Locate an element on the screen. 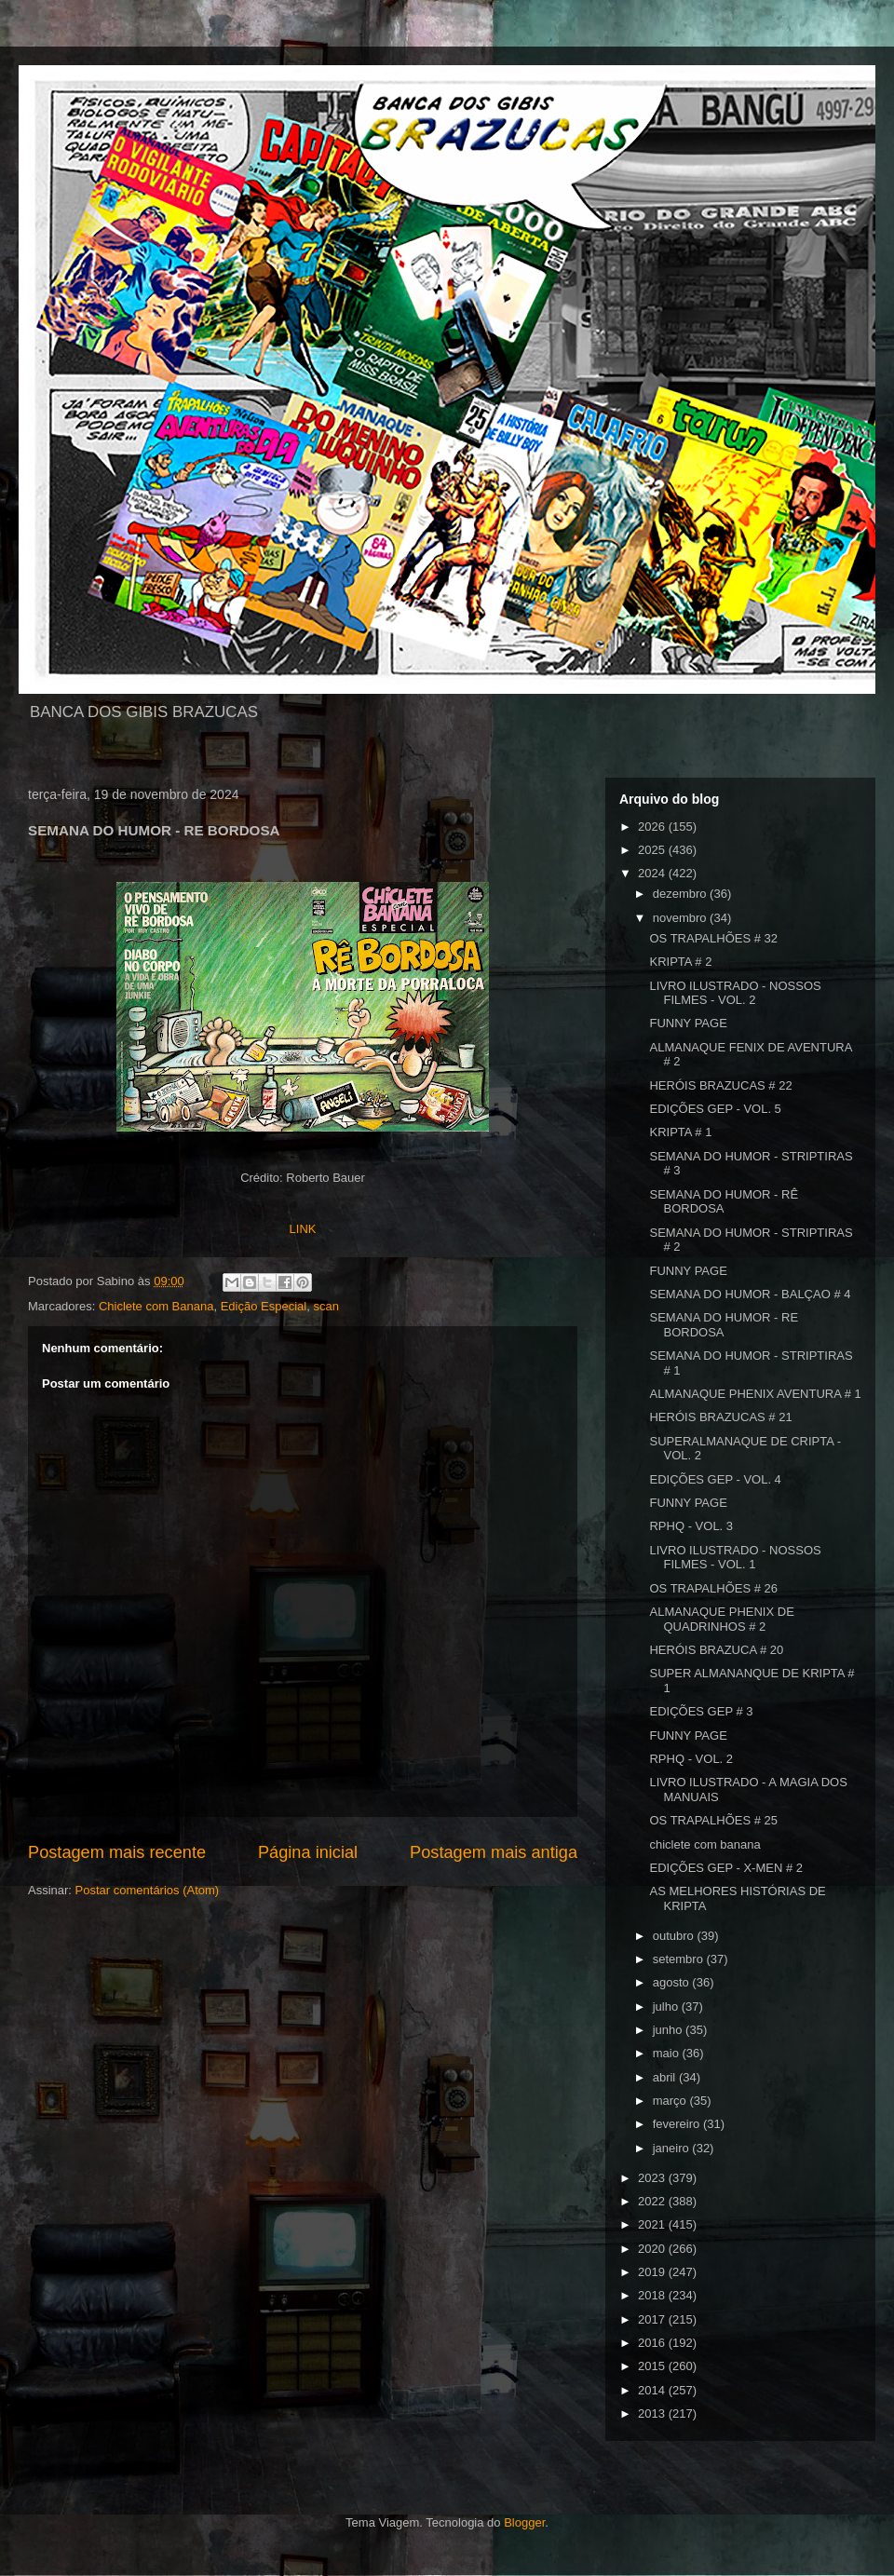  EDIÇÕES GEP - VOL. 5 is located at coordinates (714, 1109).